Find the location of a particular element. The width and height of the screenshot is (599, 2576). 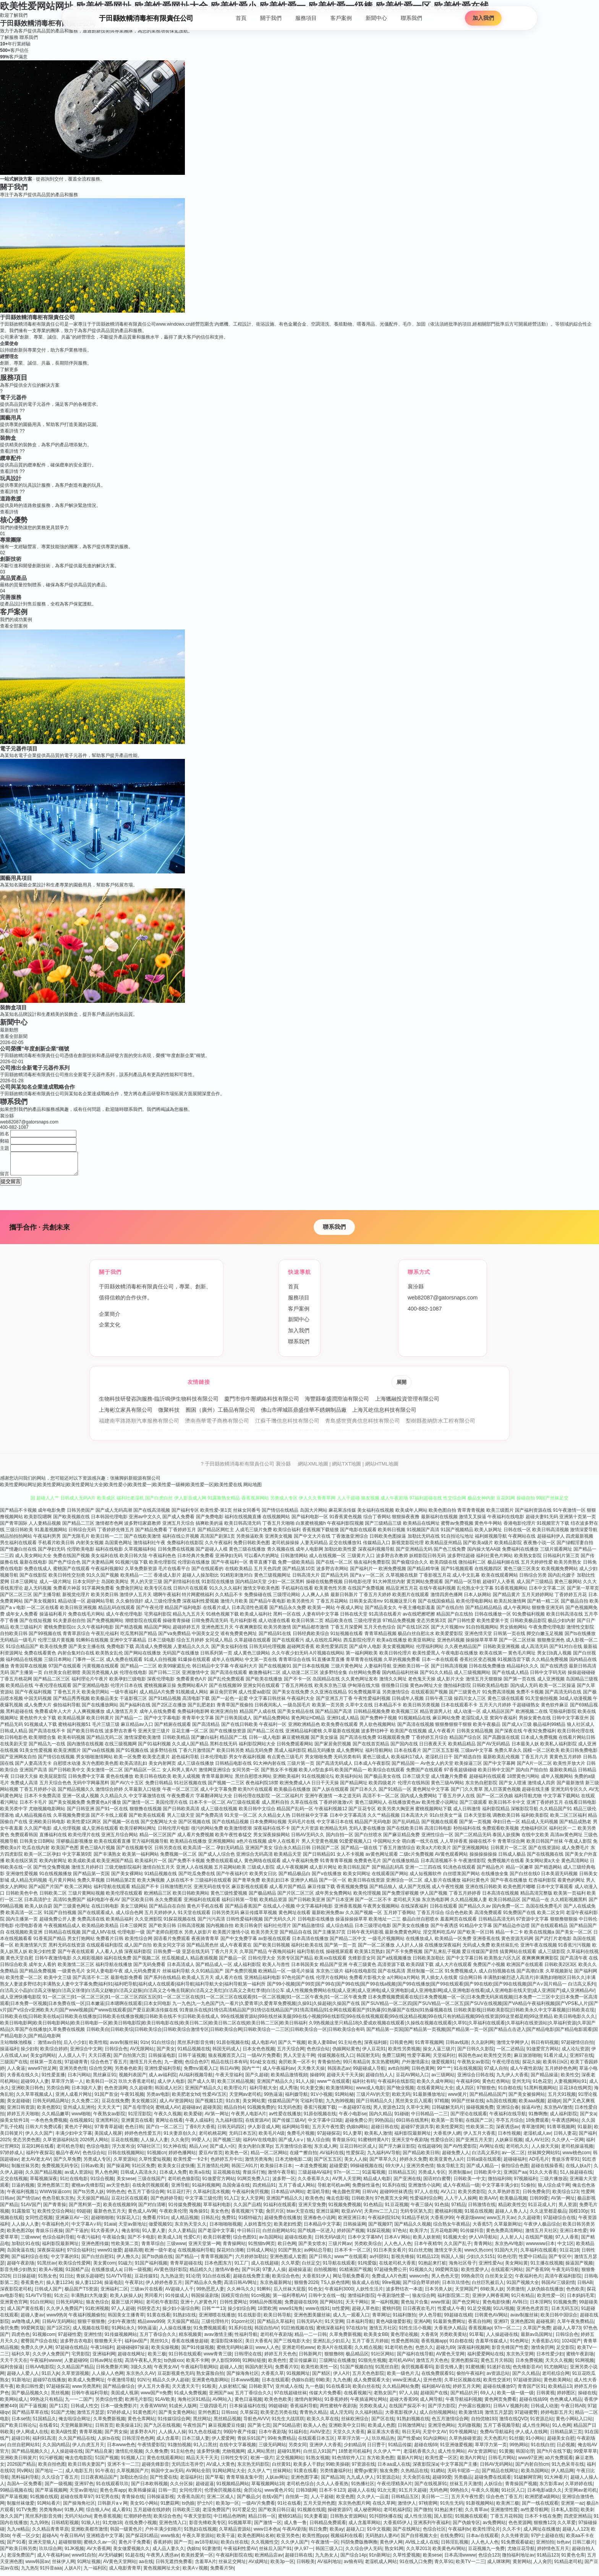

欧美色图91 is located at coordinates (48, 2111).